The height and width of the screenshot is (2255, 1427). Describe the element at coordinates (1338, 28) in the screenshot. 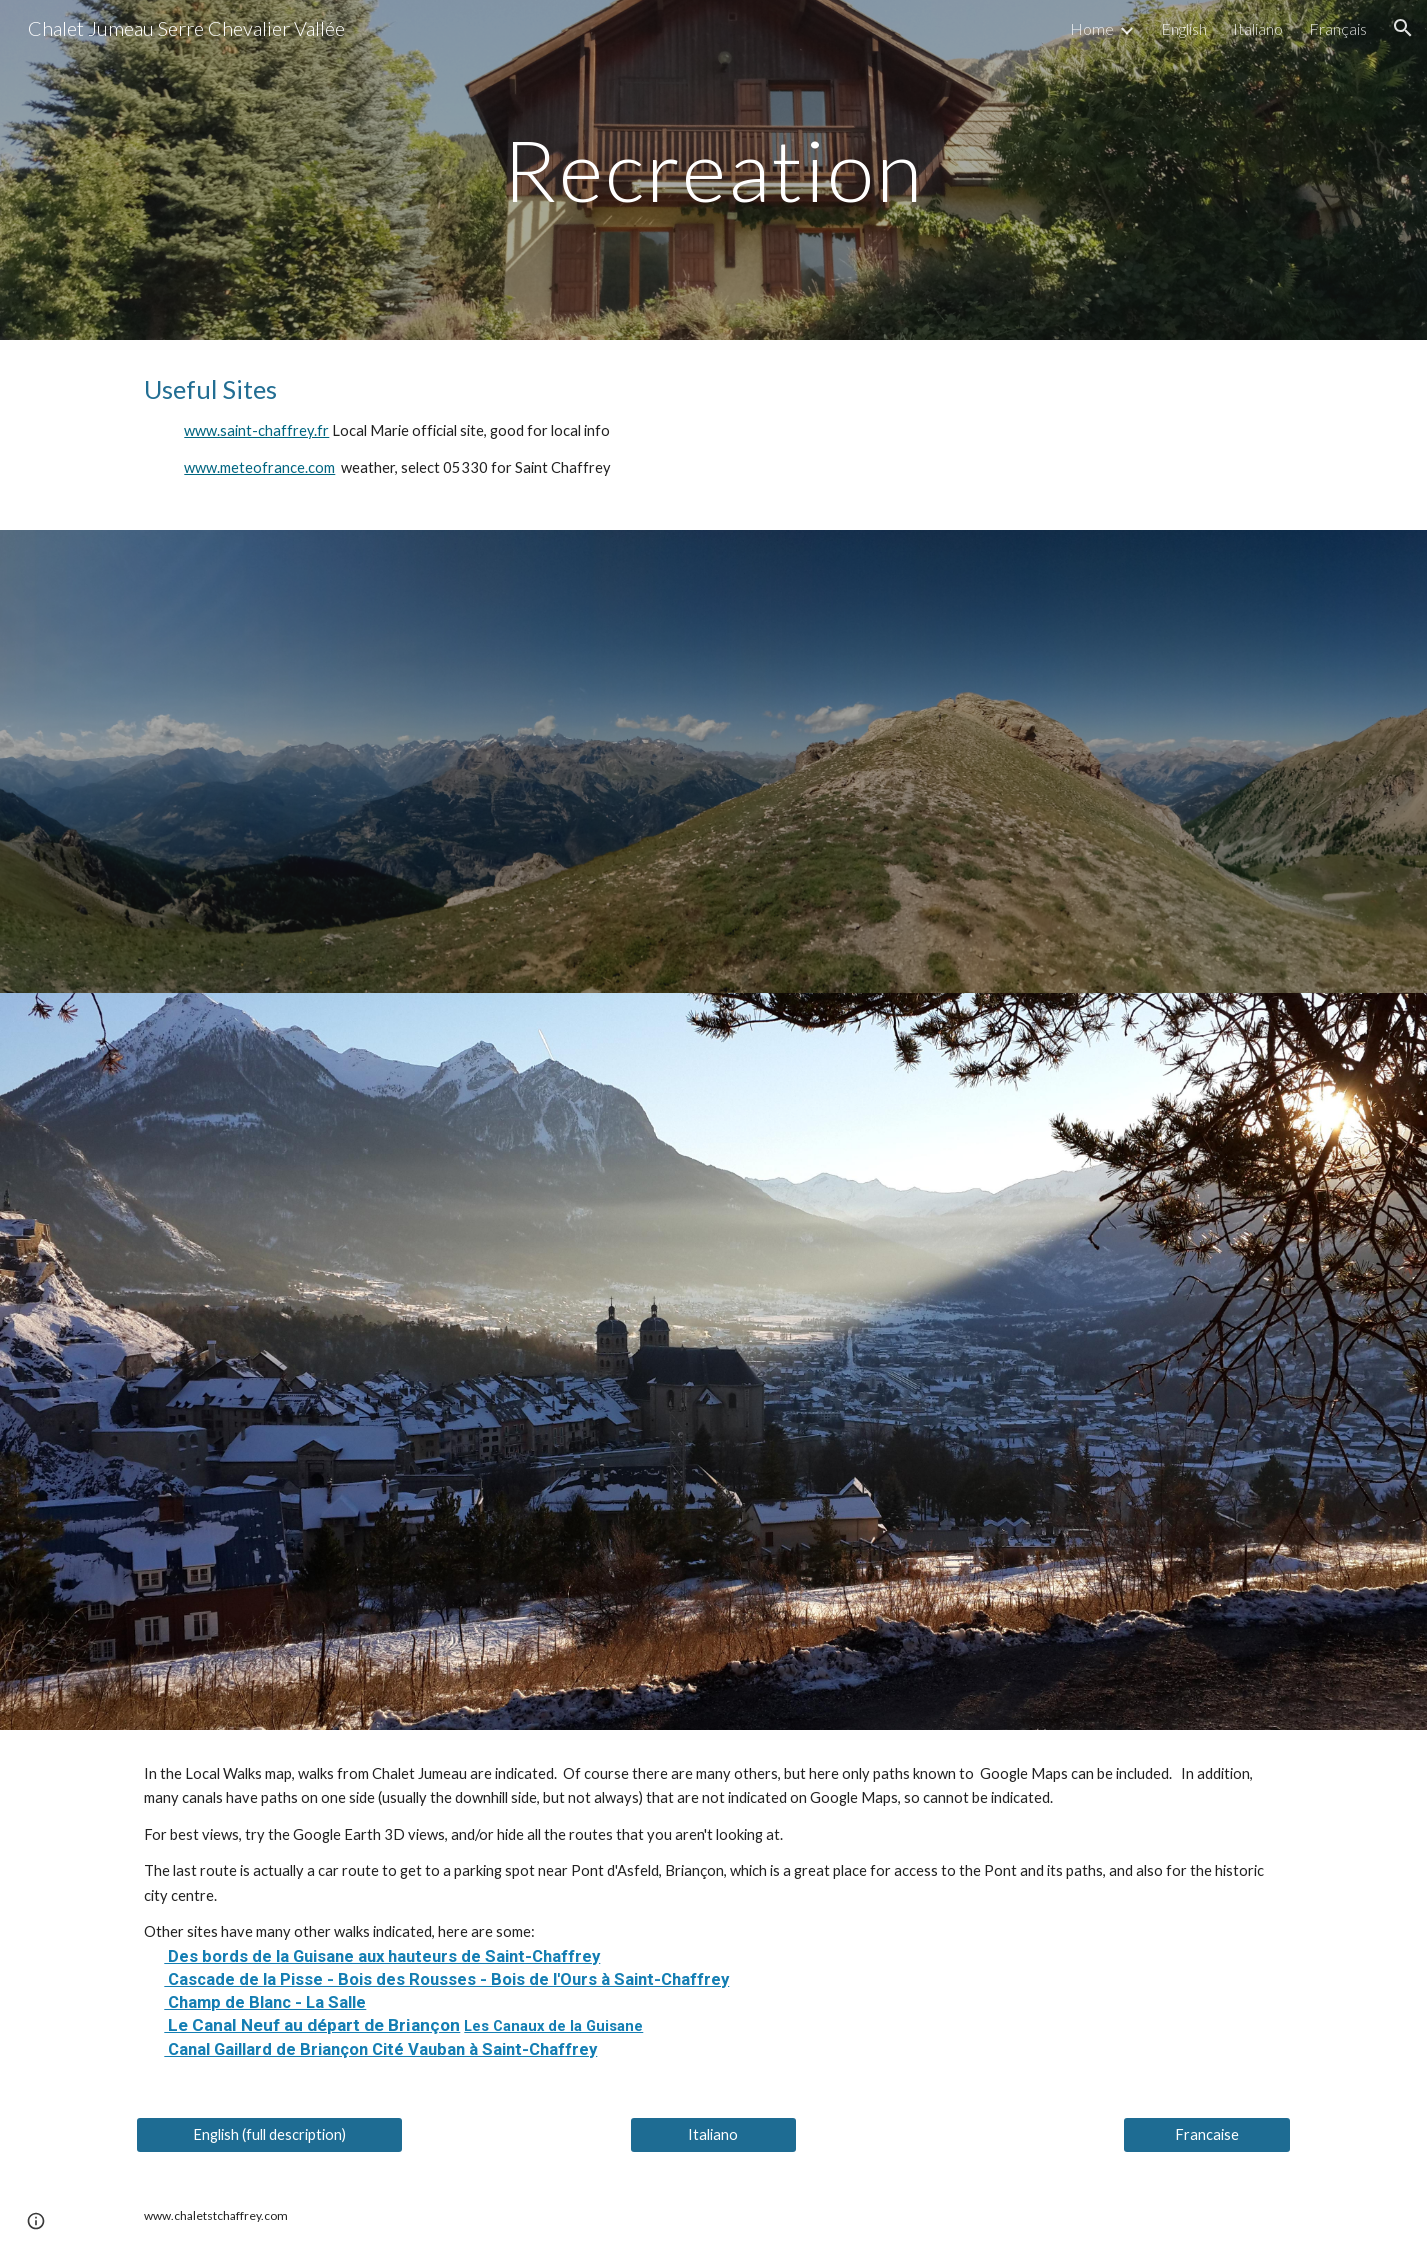

I see `Français [link]` at that location.